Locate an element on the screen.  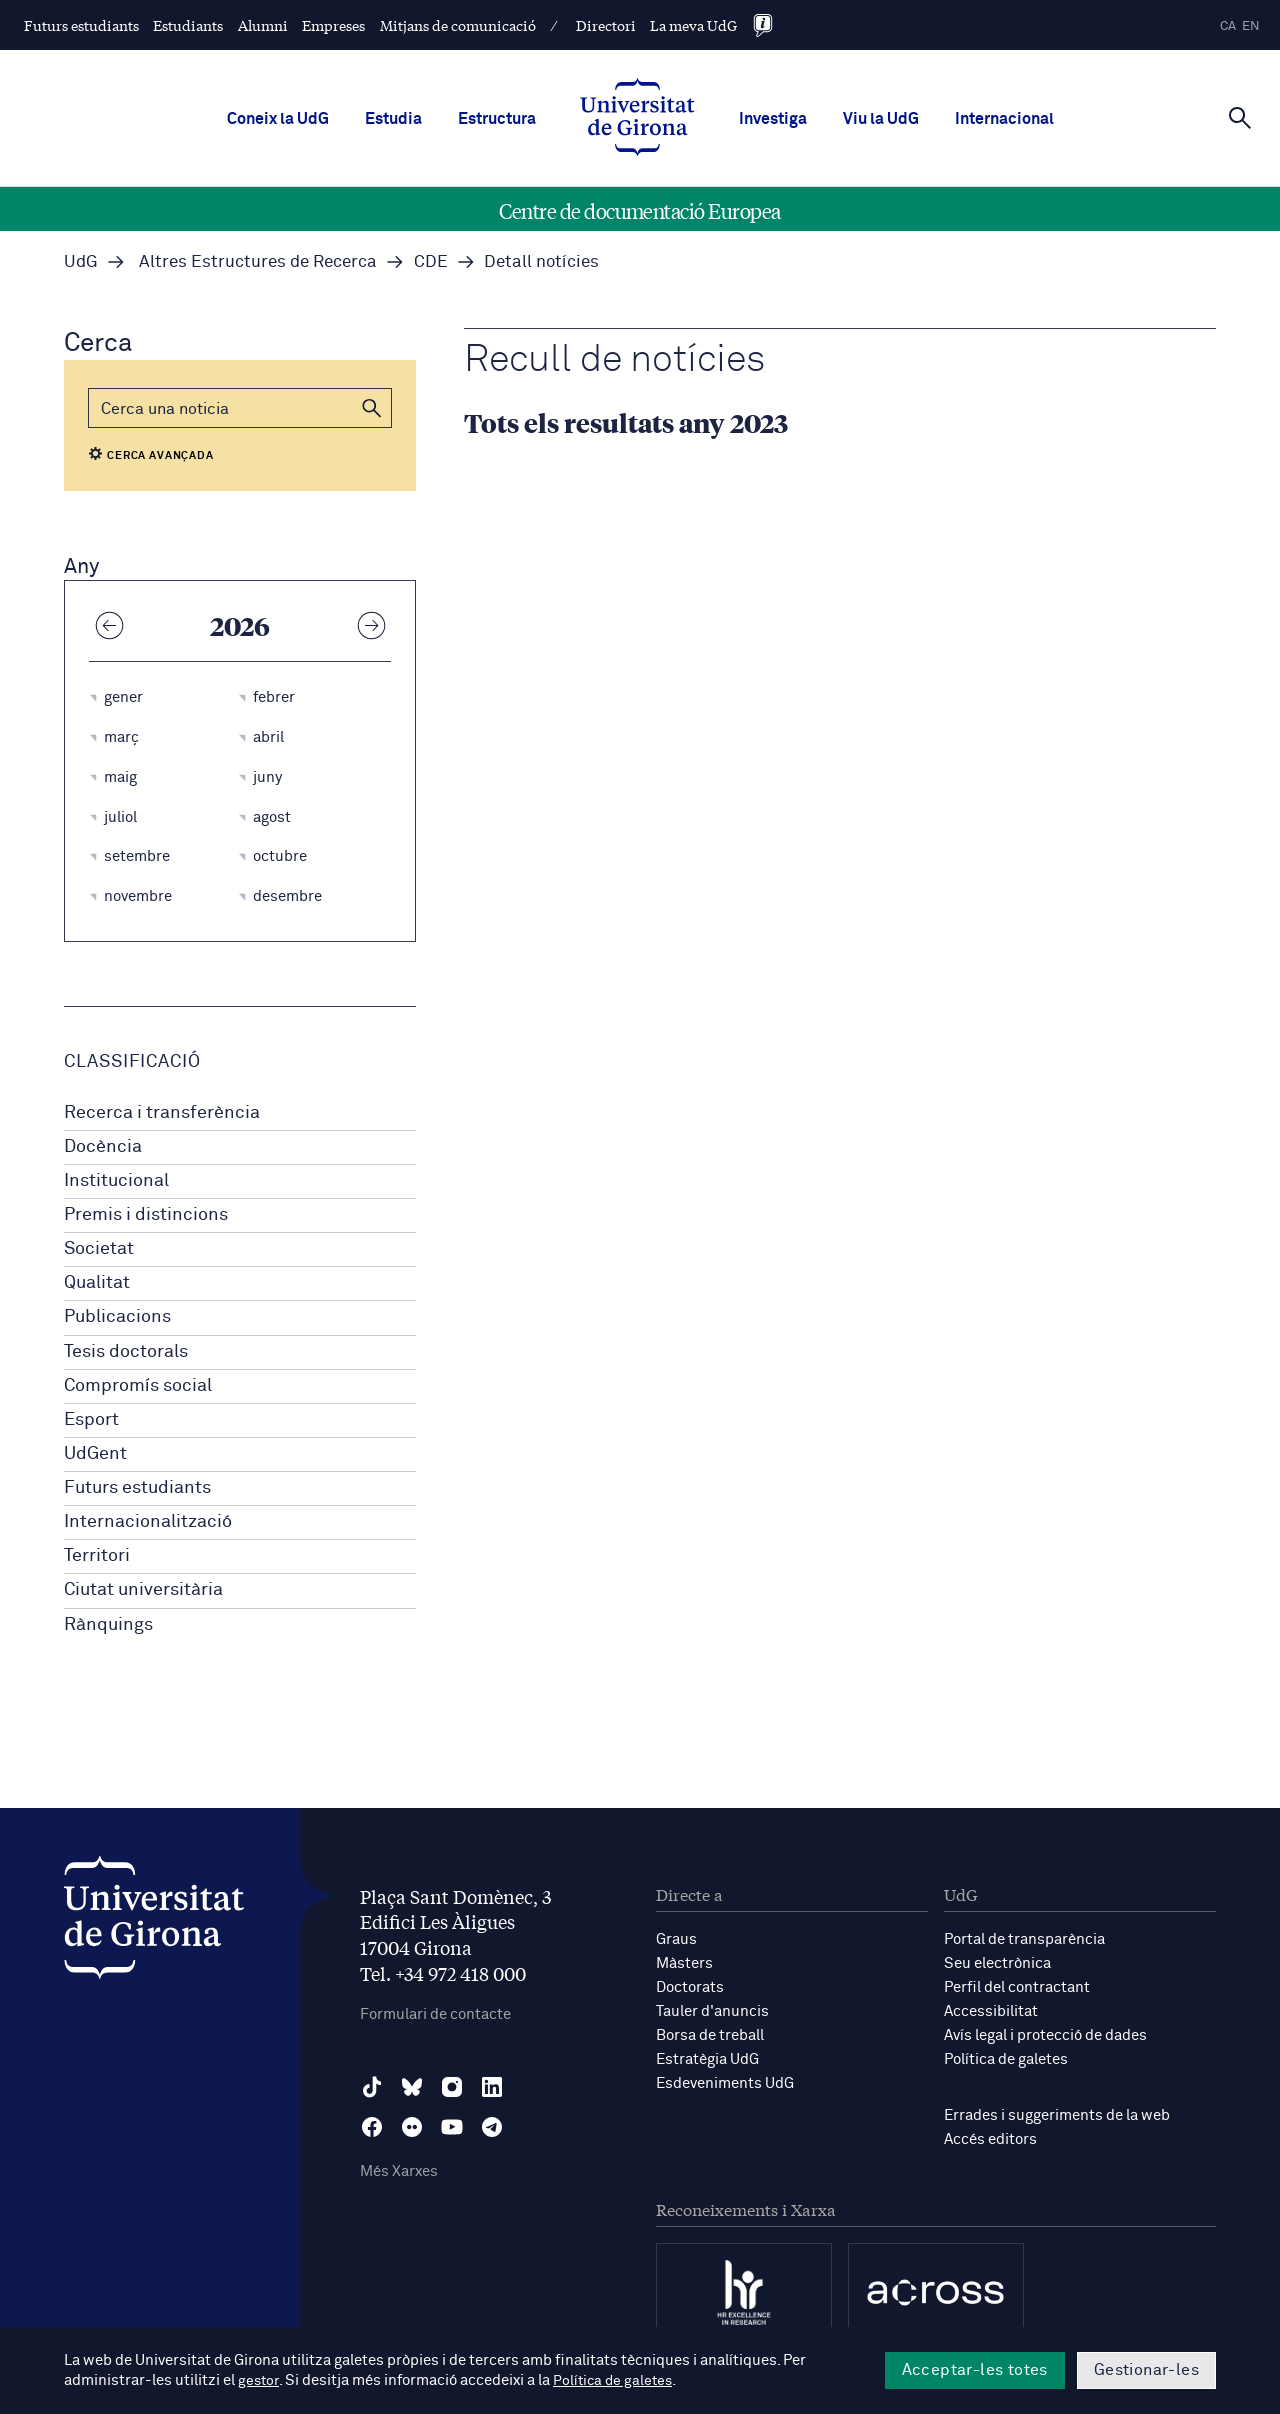
Tauler d'anuncis is located at coordinates (712, 2011).